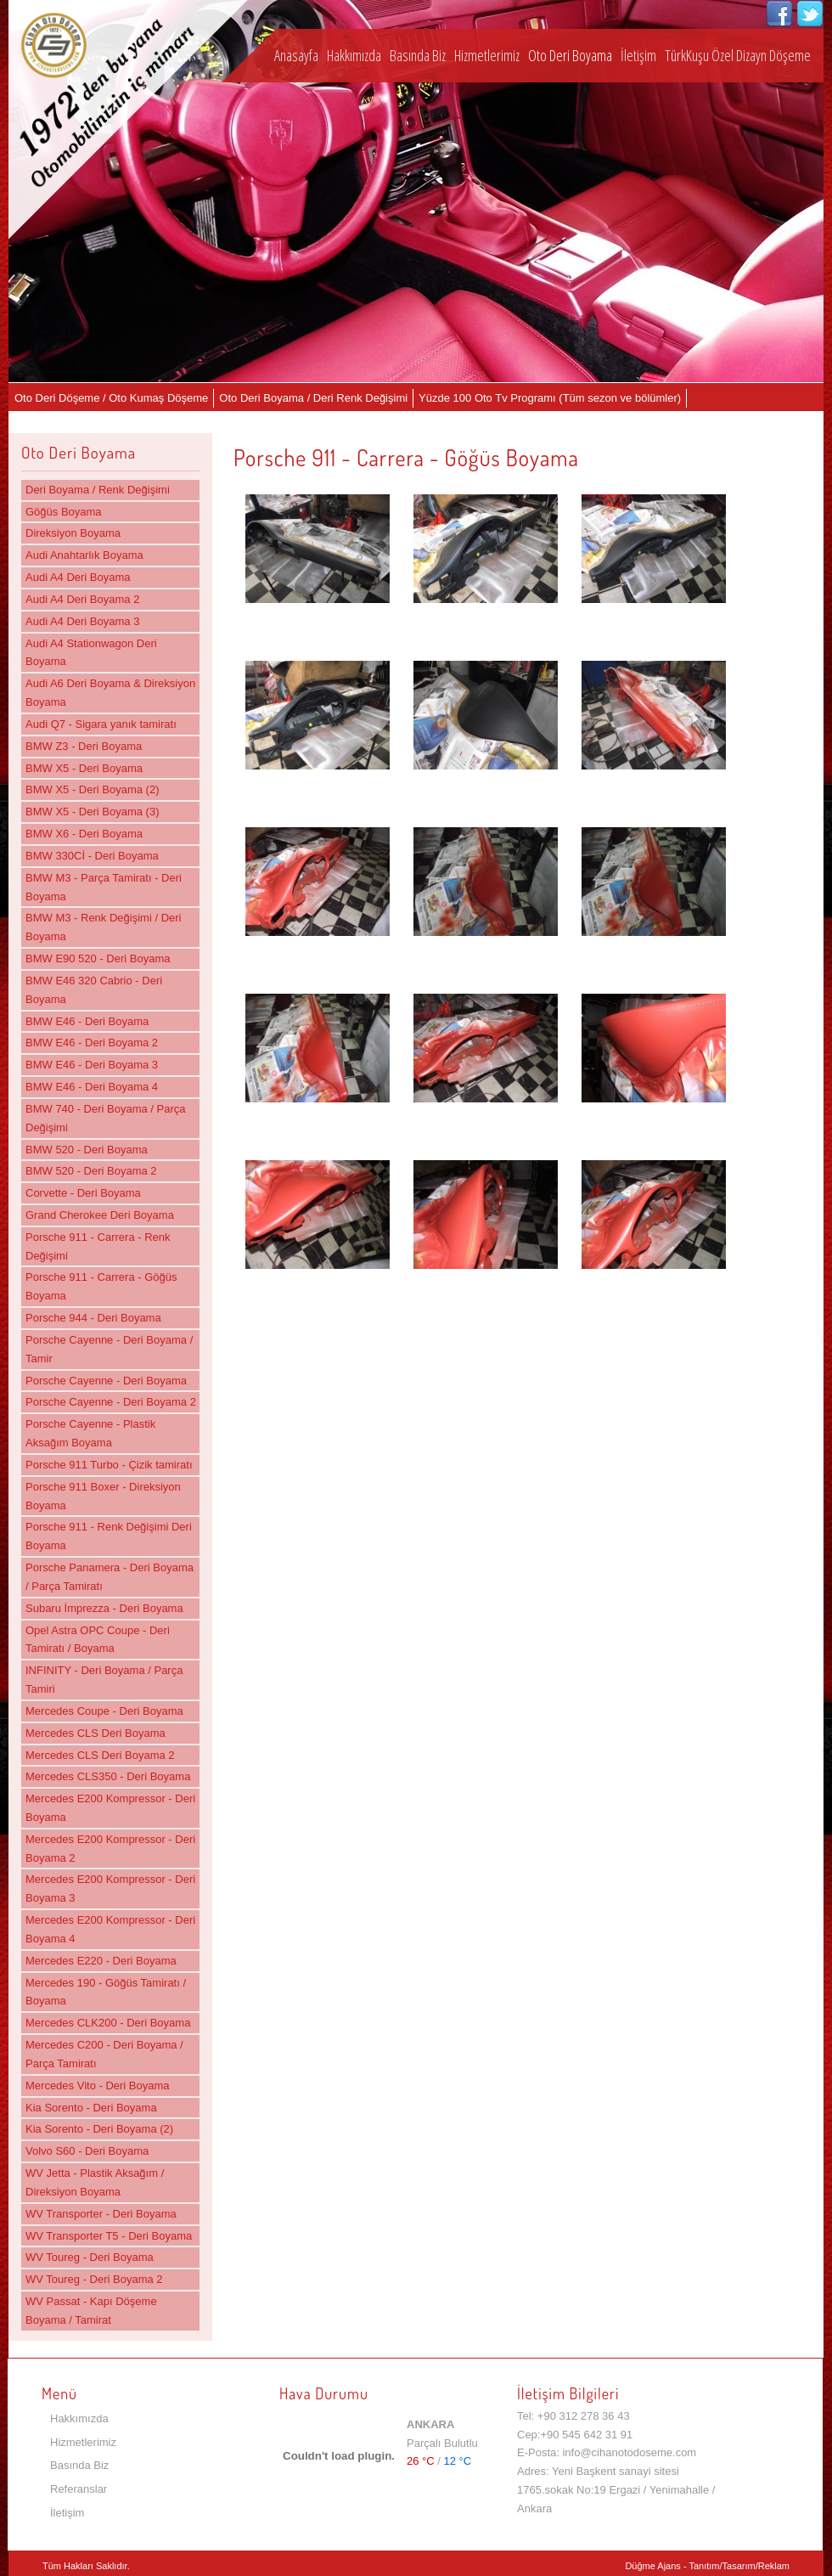  What do you see at coordinates (110, 692) in the screenshot?
I see `Audi A6 Deri Boyama & Direksiyon Boyama` at bounding box center [110, 692].